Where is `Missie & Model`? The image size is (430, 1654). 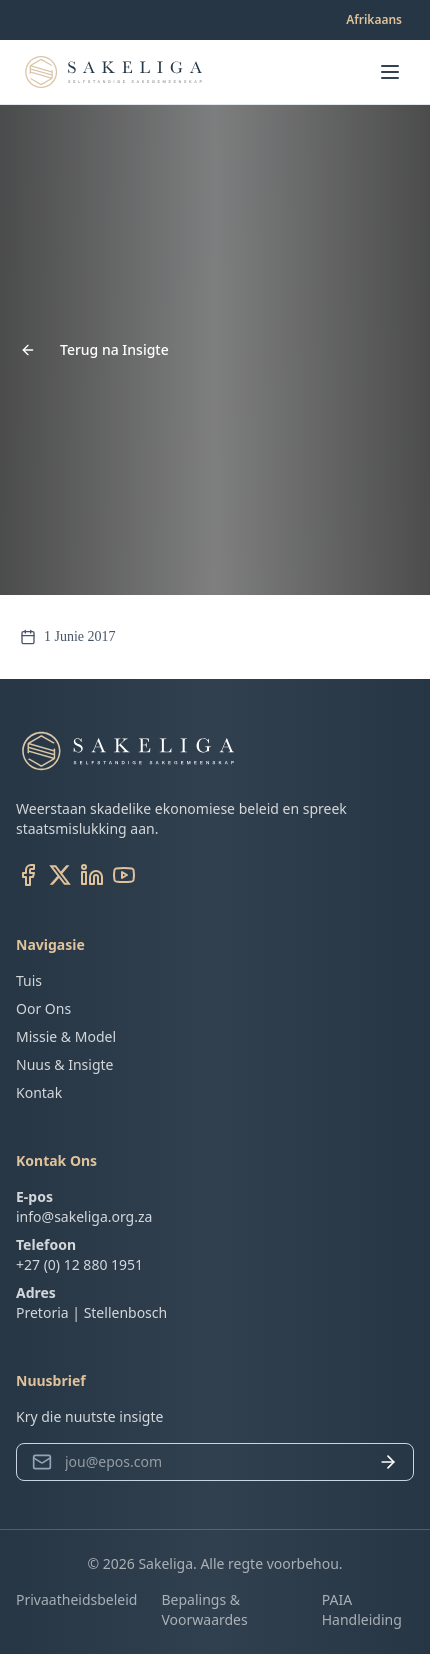
Missie & Model is located at coordinates (66, 1036).